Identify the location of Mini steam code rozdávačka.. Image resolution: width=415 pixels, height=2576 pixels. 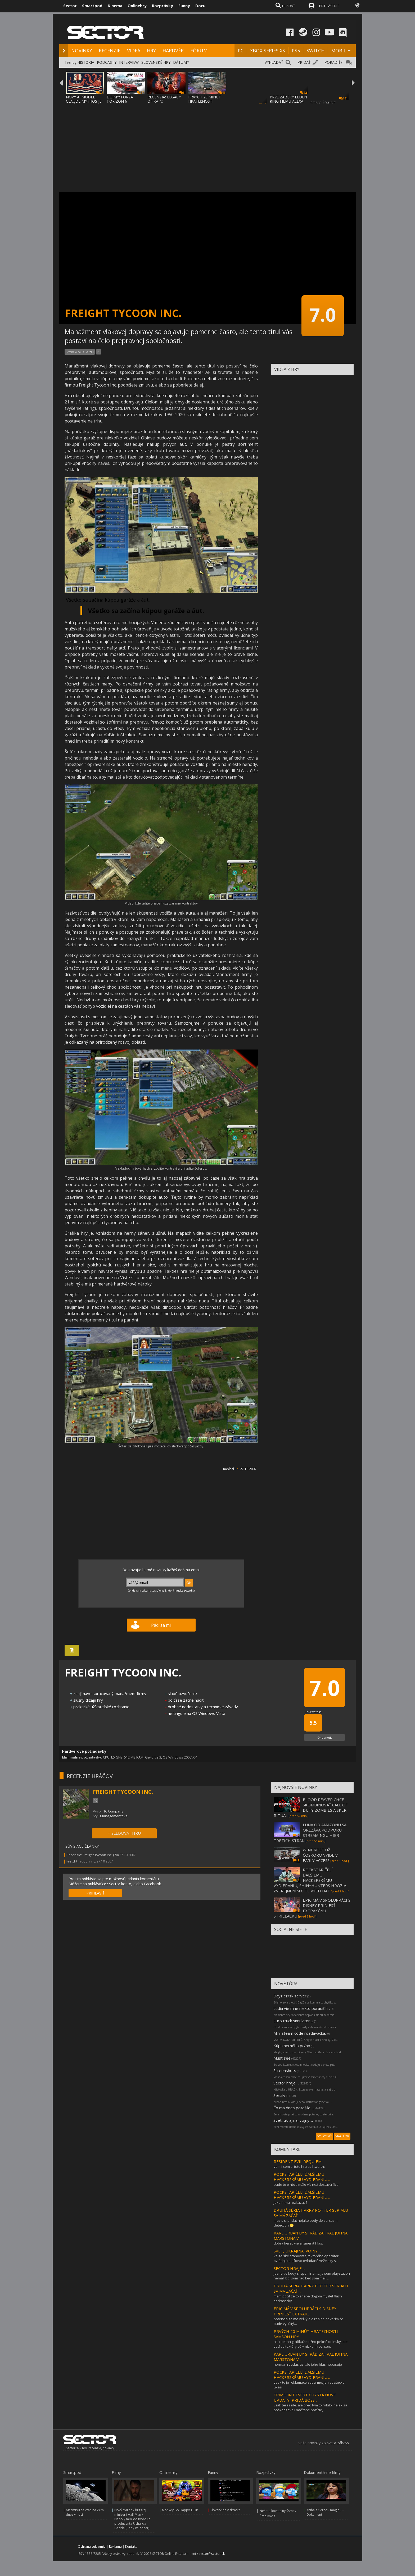
(299, 2033).